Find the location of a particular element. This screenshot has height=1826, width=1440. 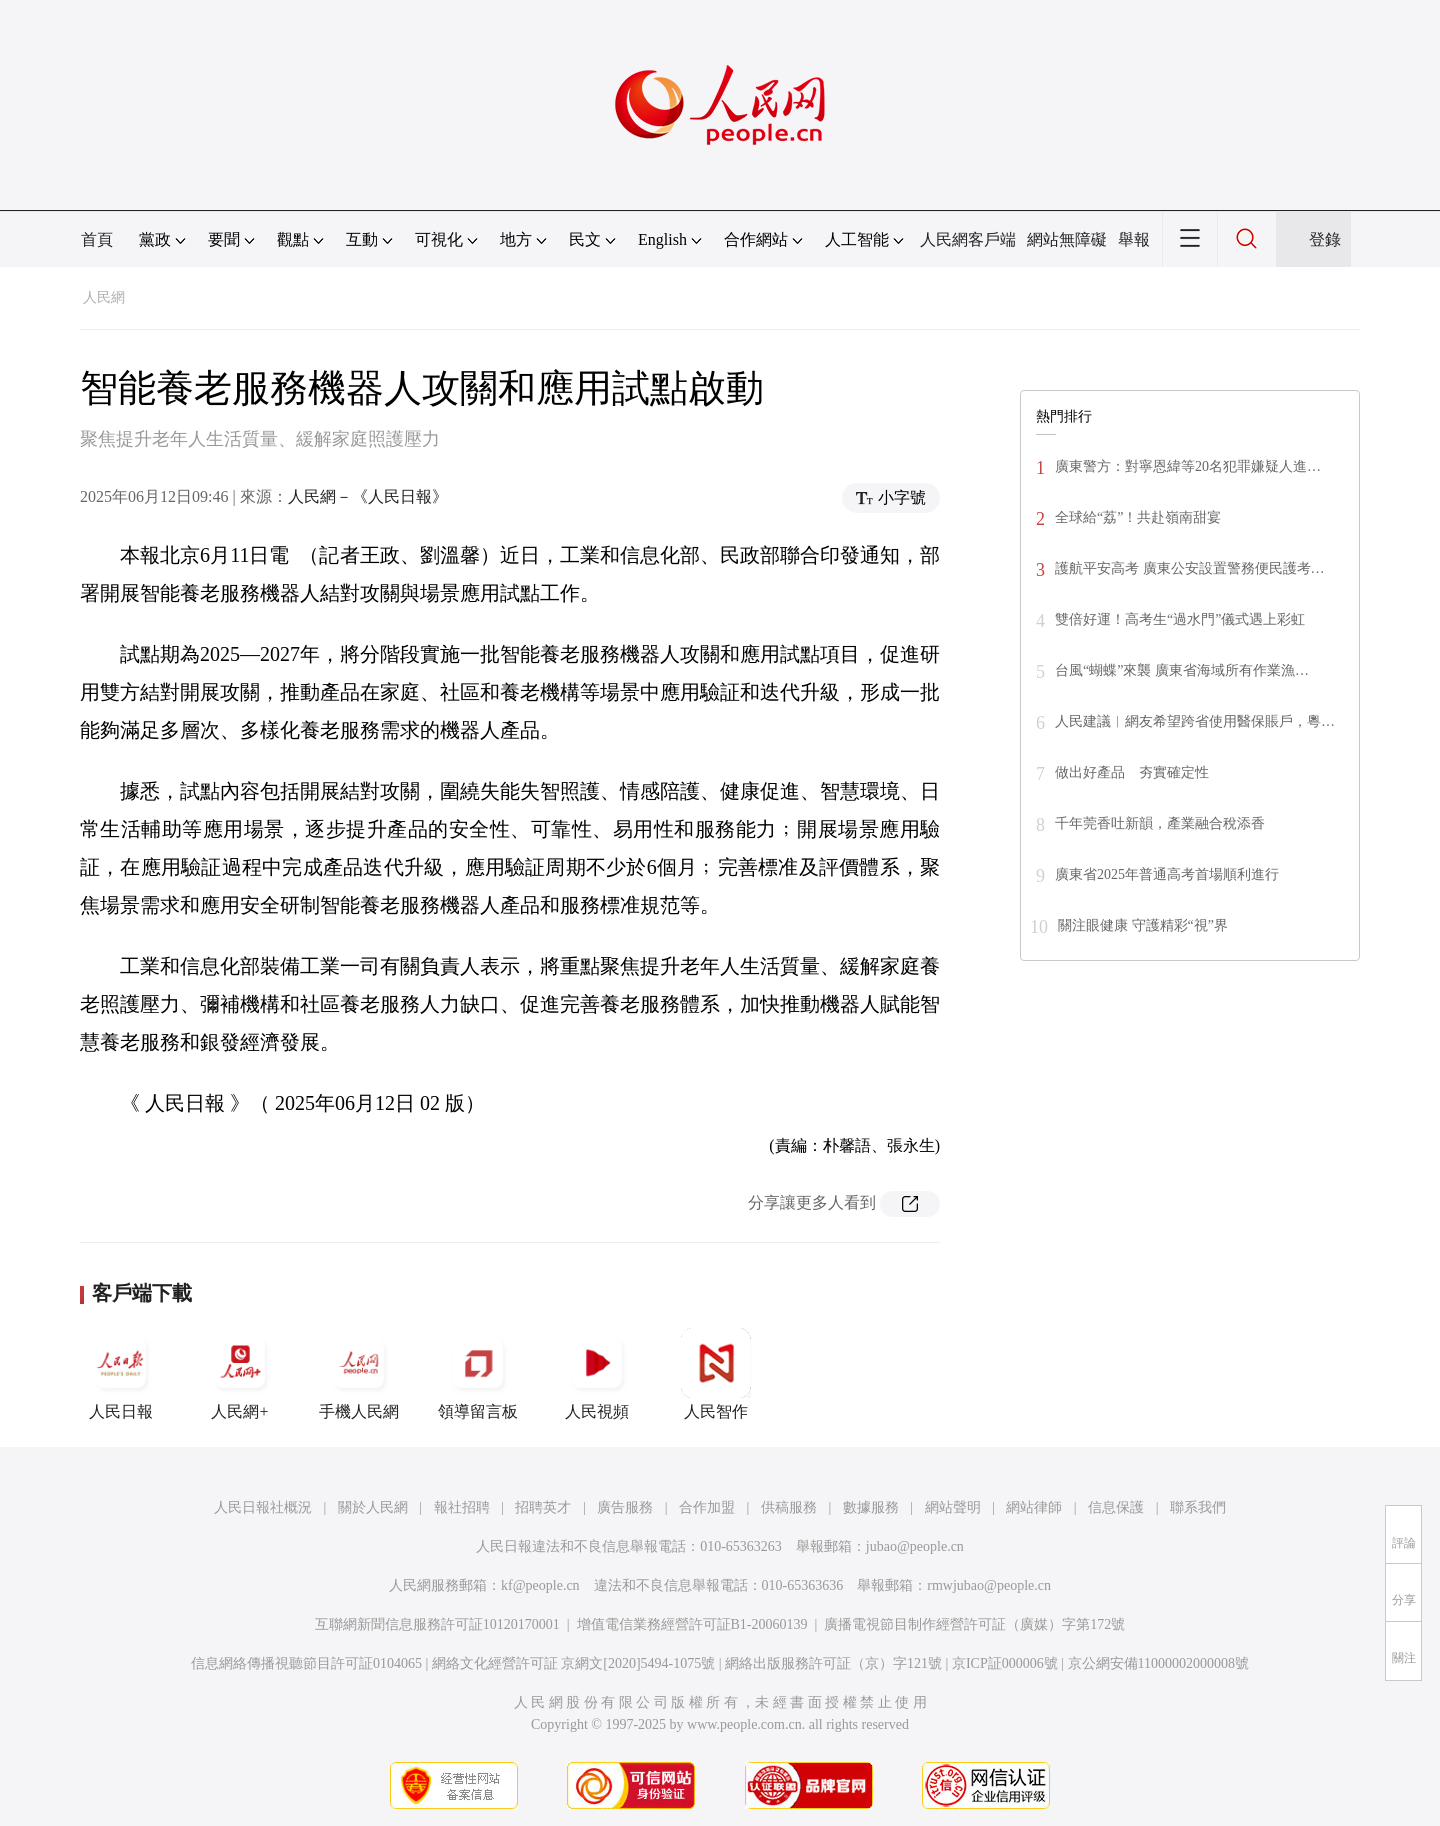

關注眼健康 守護精彩“視”界 is located at coordinates (1143, 925).